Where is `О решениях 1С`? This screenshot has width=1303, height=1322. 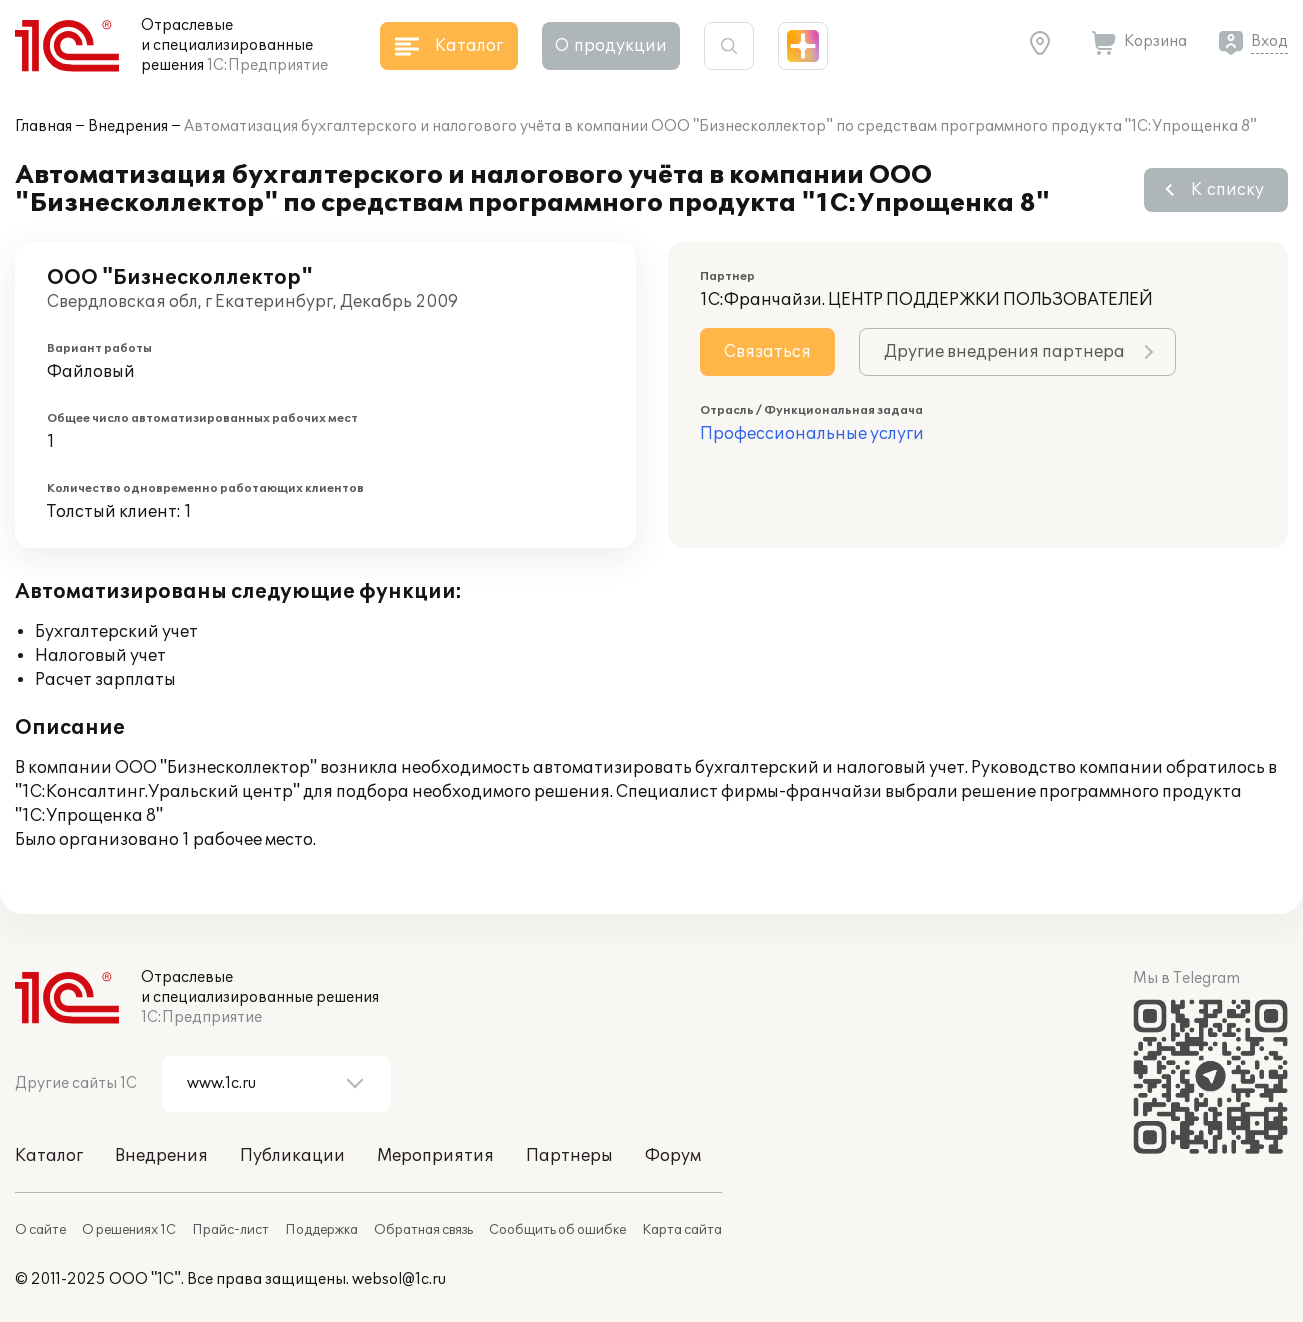 О решениях 1С is located at coordinates (129, 1230).